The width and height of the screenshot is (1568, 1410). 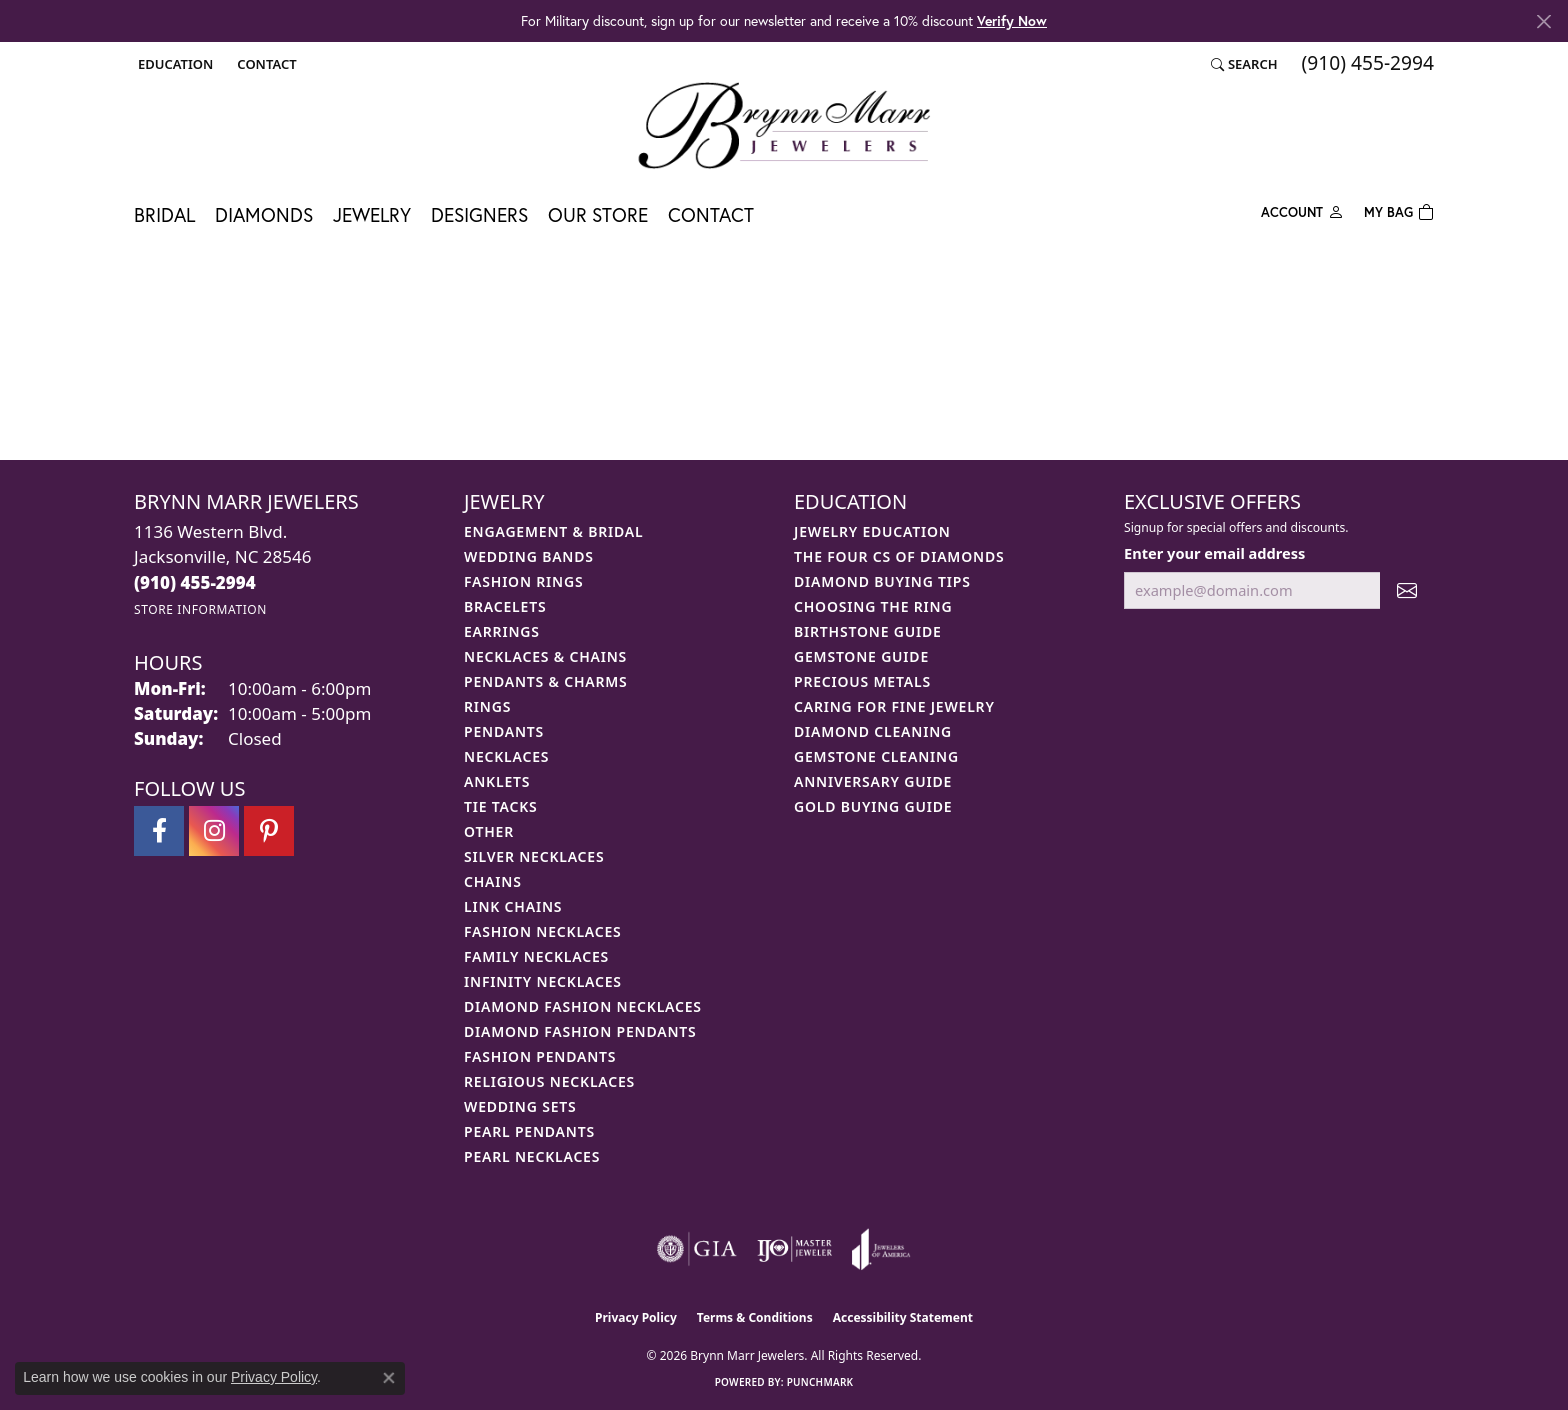 I want to click on Terms & Conditions, so click(x=755, y=1317).